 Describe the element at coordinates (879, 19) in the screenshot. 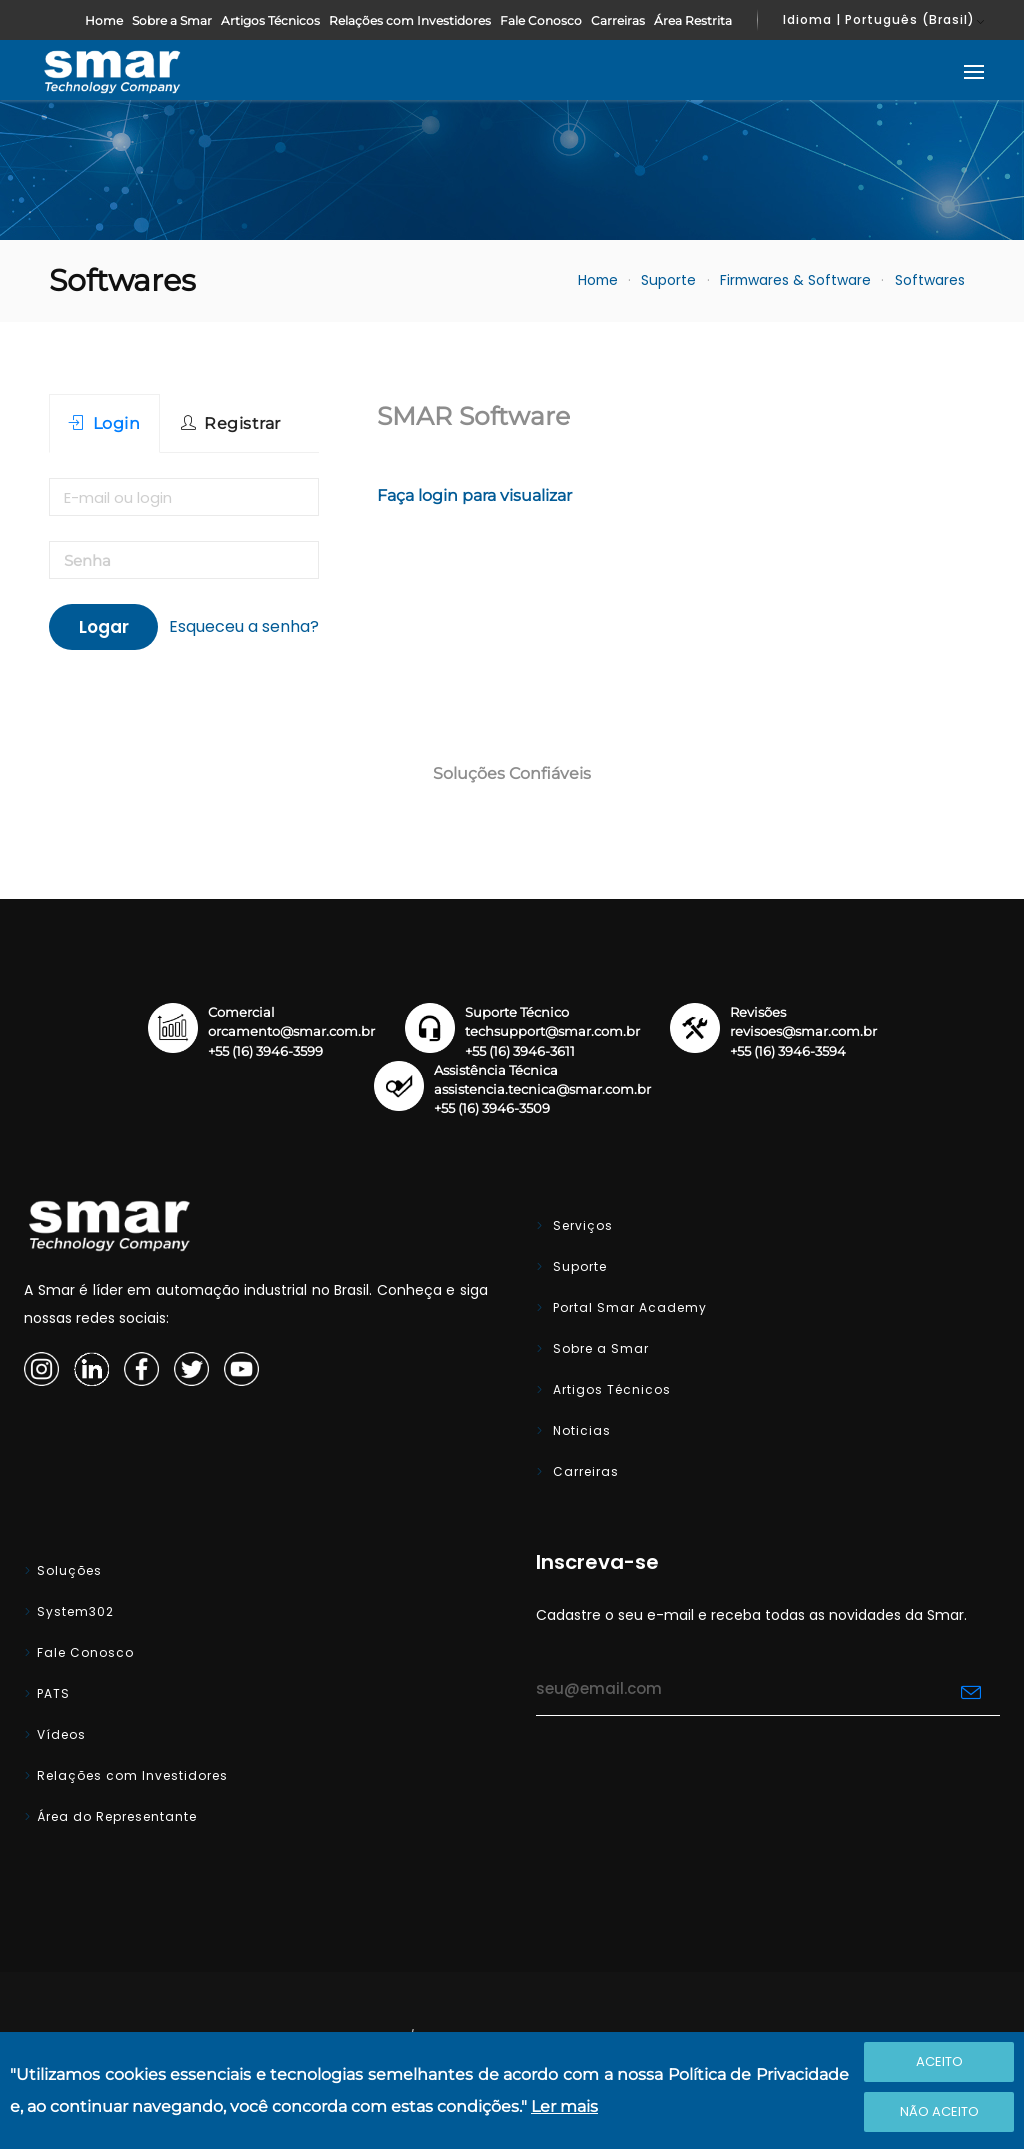

I see `Idioma | Português (Brasil)` at that location.